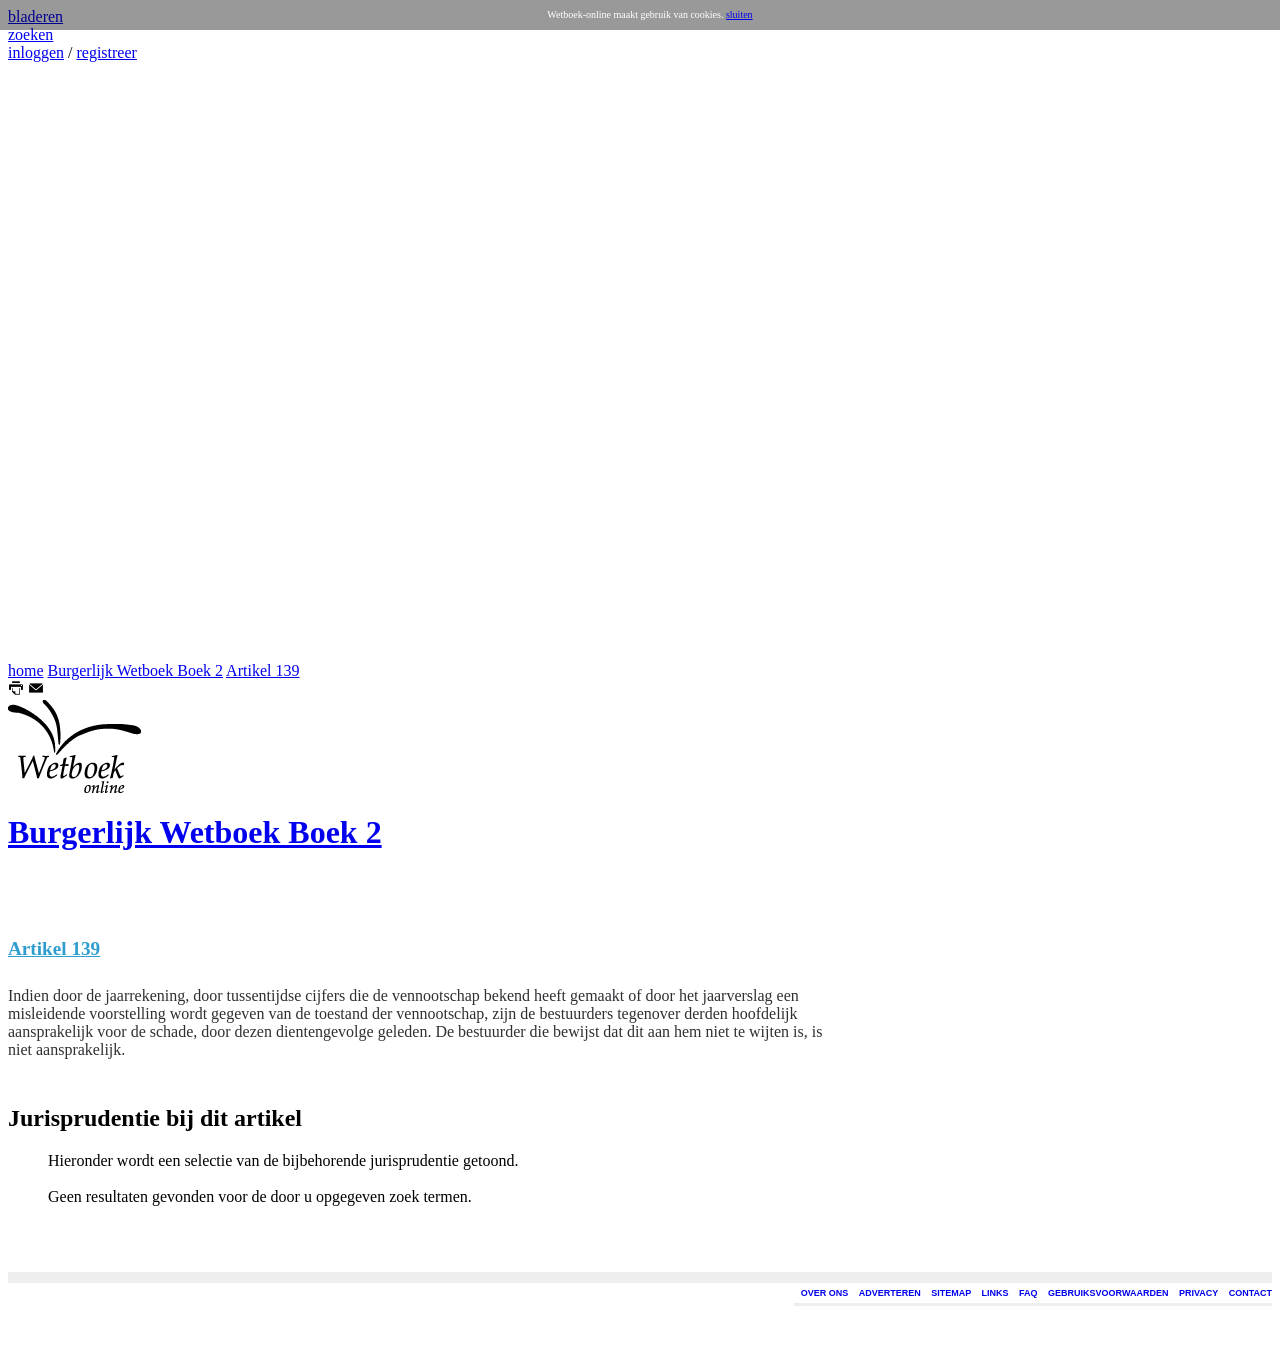 This screenshot has width=1280, height=1346. I want to click on registreer, so click(106, 52).